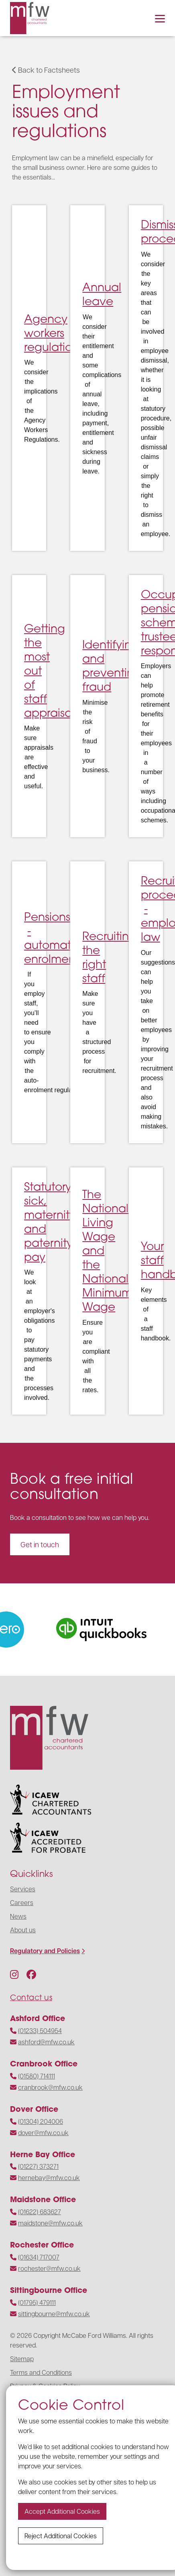  I want to click on (01304) 204006, so click(40, 2121).